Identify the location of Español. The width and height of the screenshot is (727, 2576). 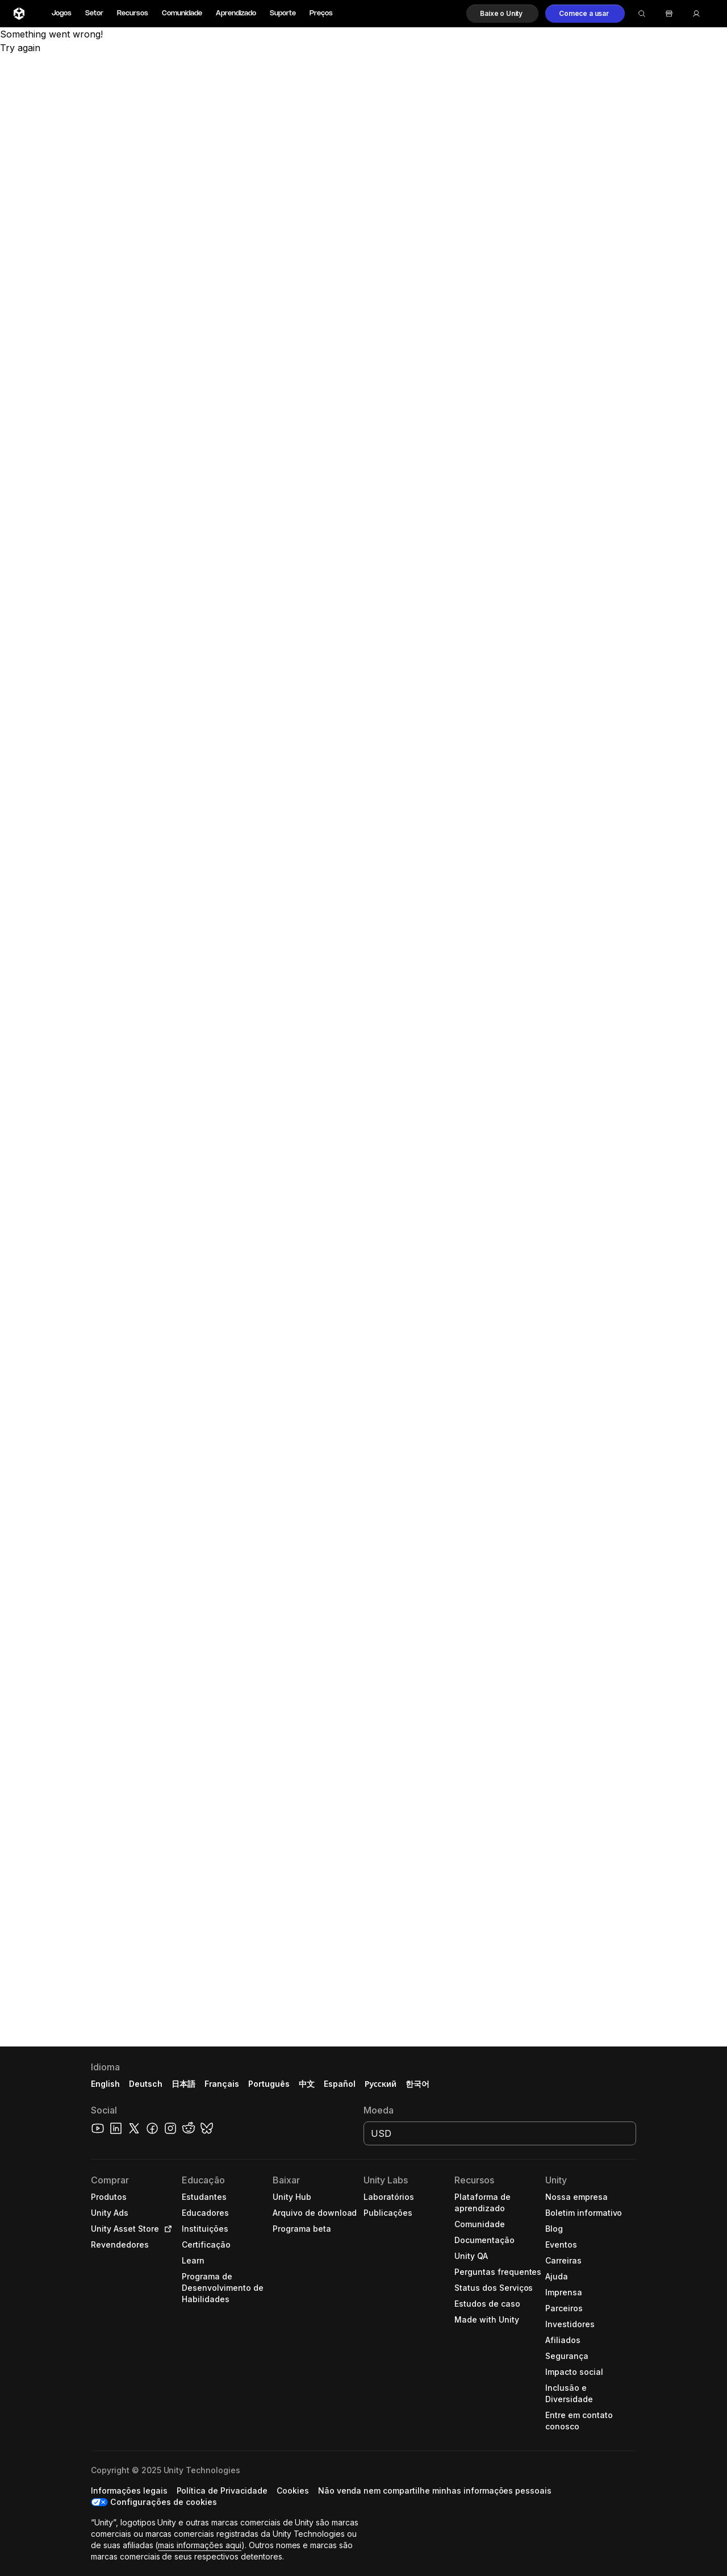
(340, 2084).